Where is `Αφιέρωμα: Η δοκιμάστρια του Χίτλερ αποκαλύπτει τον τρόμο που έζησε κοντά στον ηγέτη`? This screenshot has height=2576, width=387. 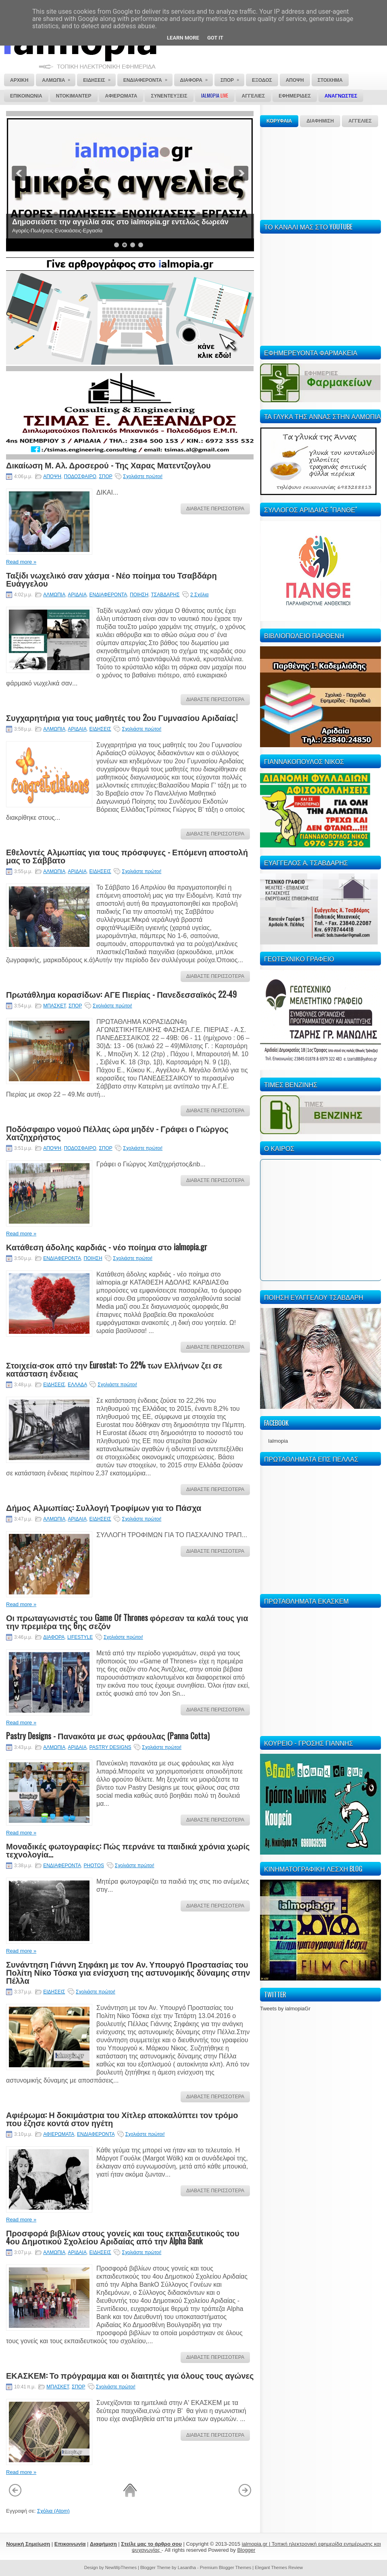
Αφιέρωμα: Η δοκιμάστρια του Χίτλερ αποκαλύπτει τον τρόμο που έζησε κοντά στον ηγέτη is located at coordinates (122, 2118).